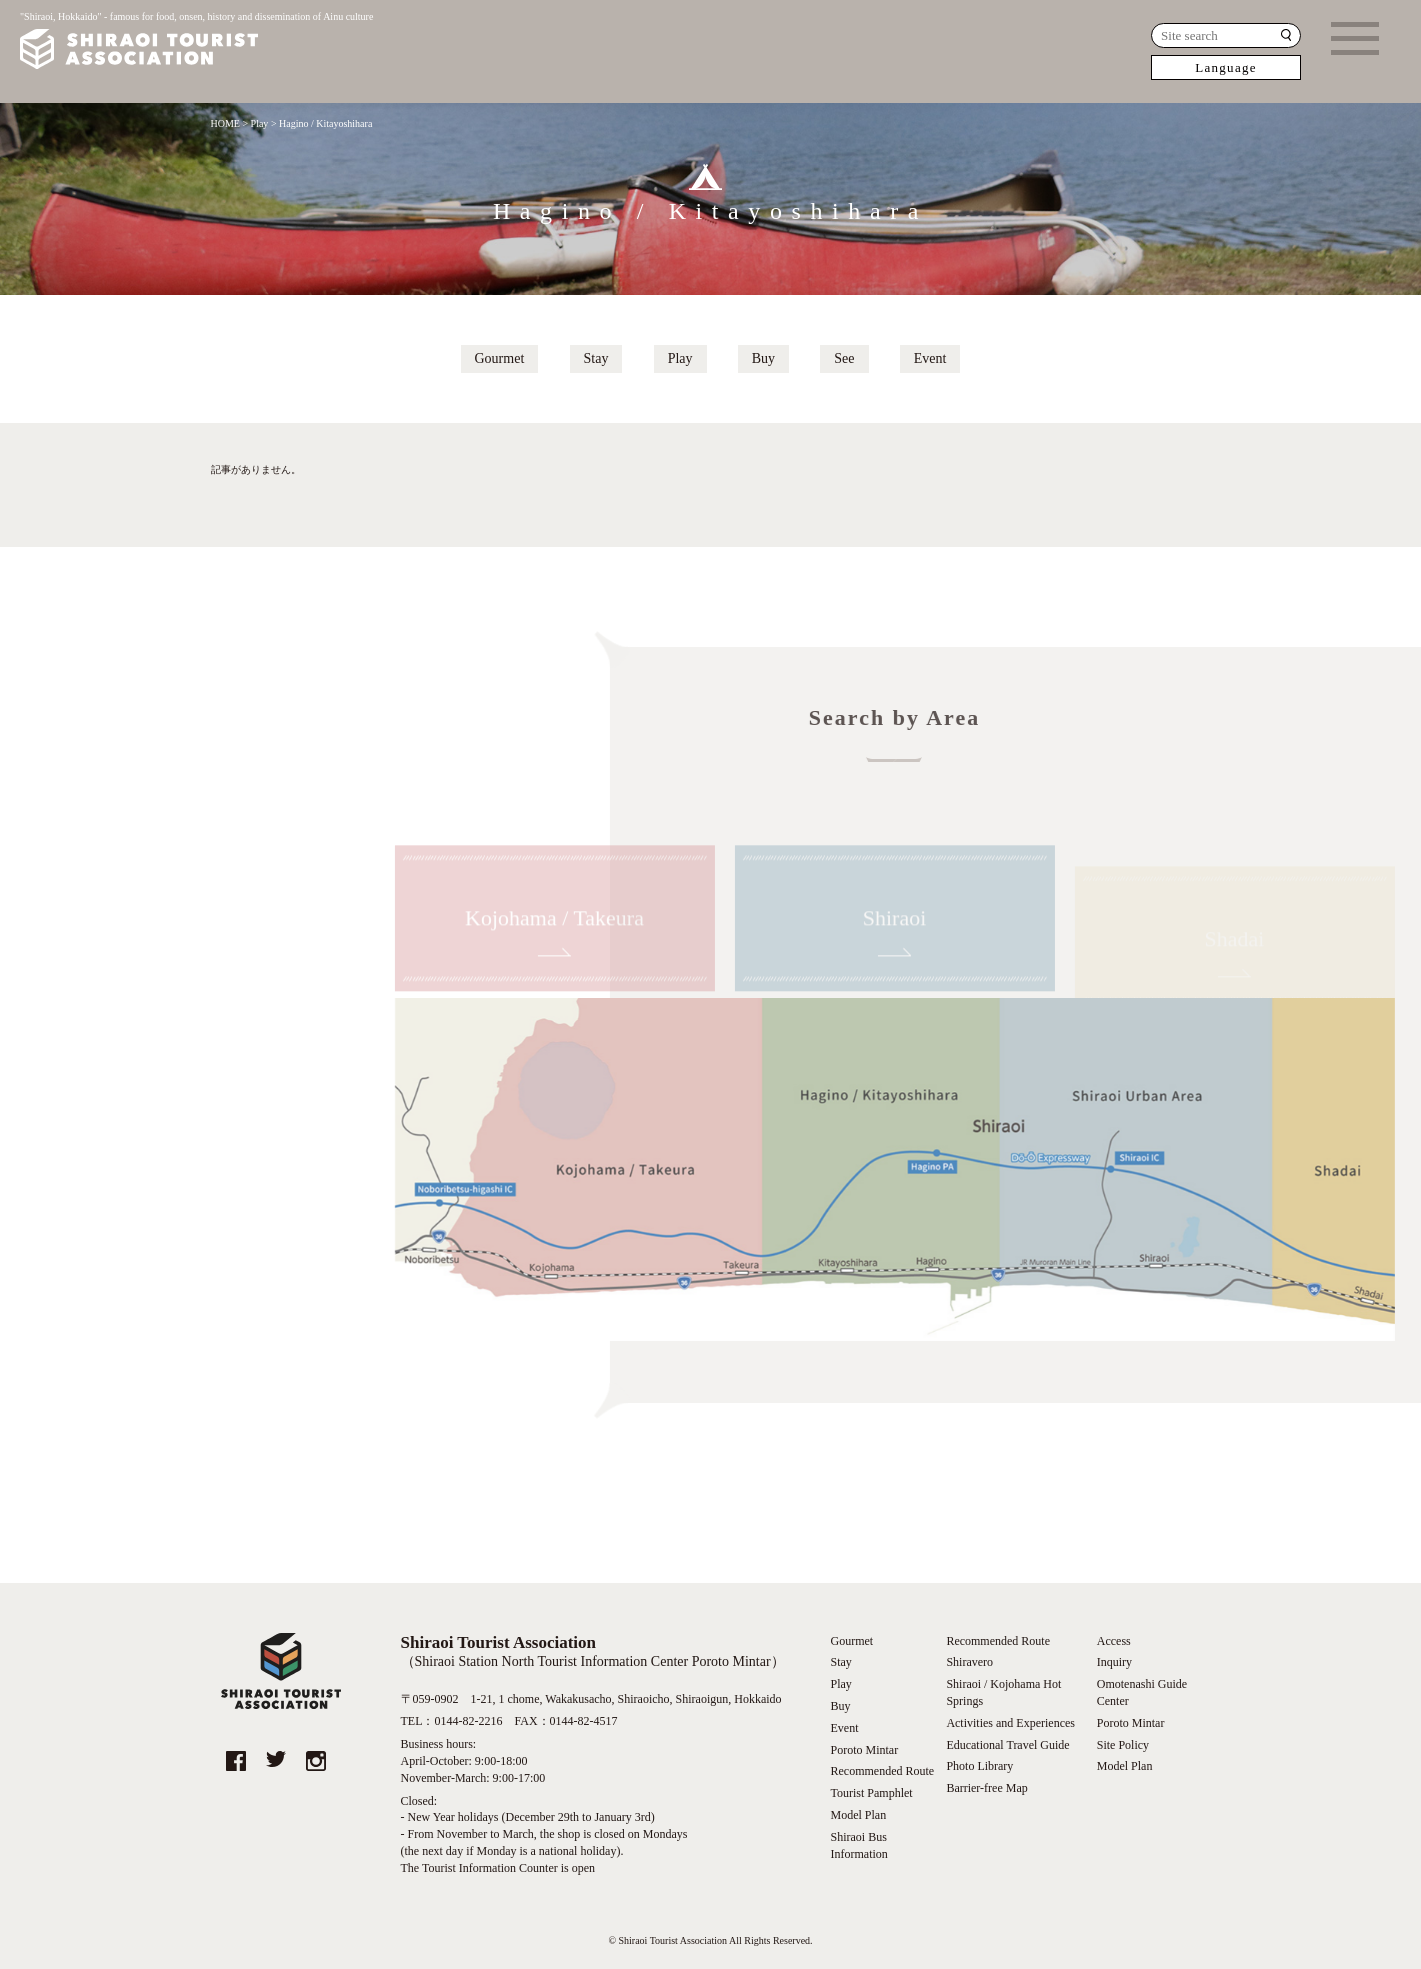  What do you see at coordinates (844, 358) in the screenshot?
I see `See` at bounding box center [844, 358].